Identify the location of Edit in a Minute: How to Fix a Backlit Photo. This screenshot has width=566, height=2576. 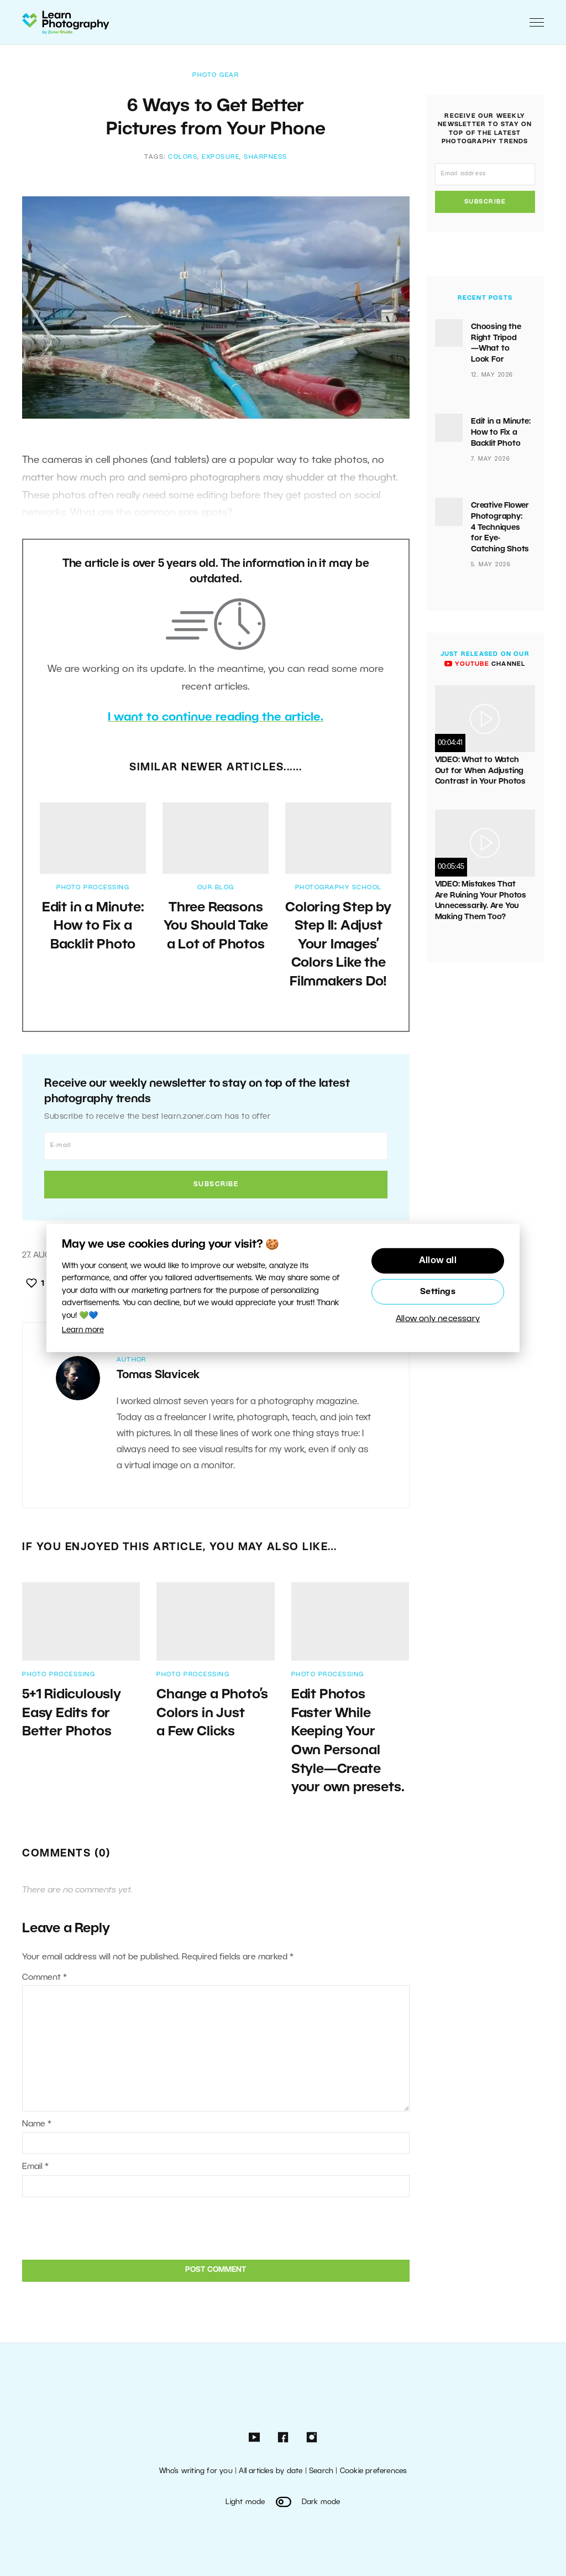
(93, 926).